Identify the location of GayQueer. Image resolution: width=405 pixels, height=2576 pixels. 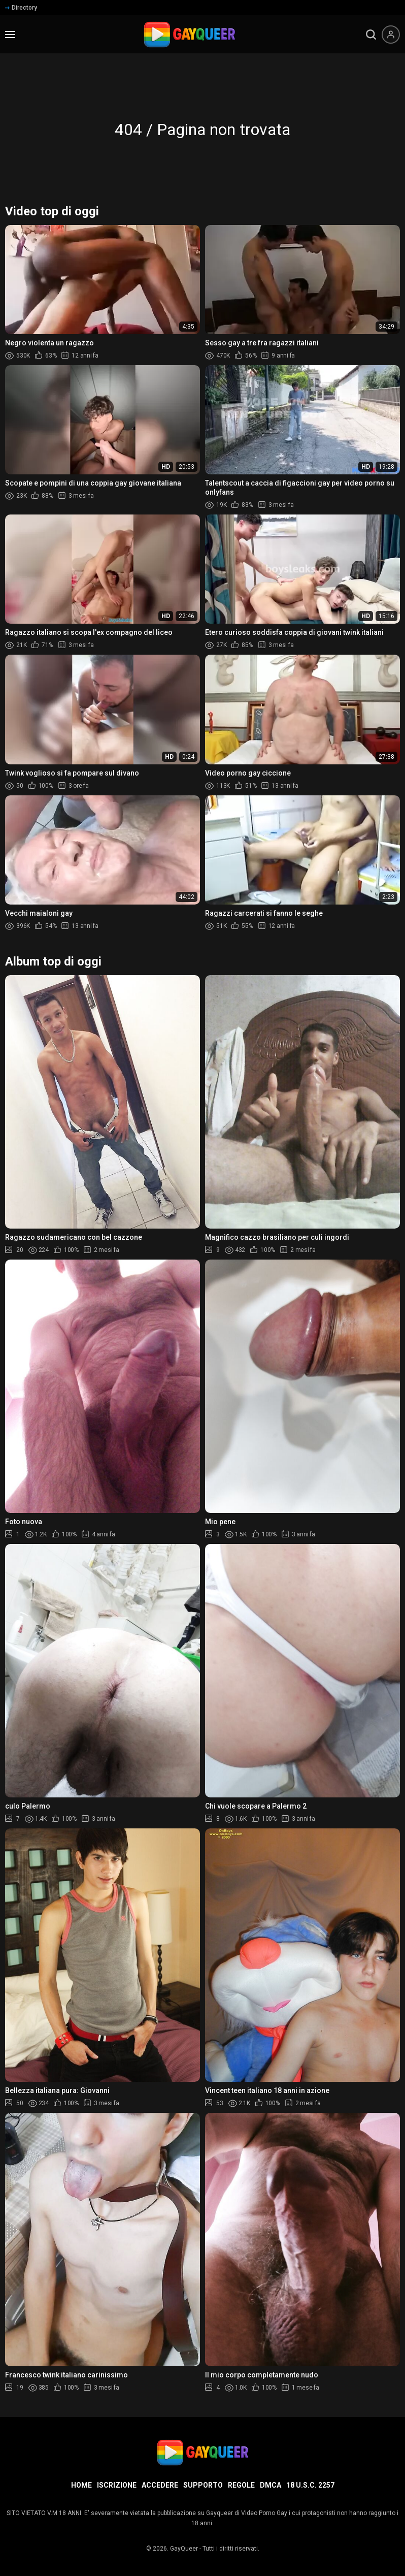
(184, 2548).